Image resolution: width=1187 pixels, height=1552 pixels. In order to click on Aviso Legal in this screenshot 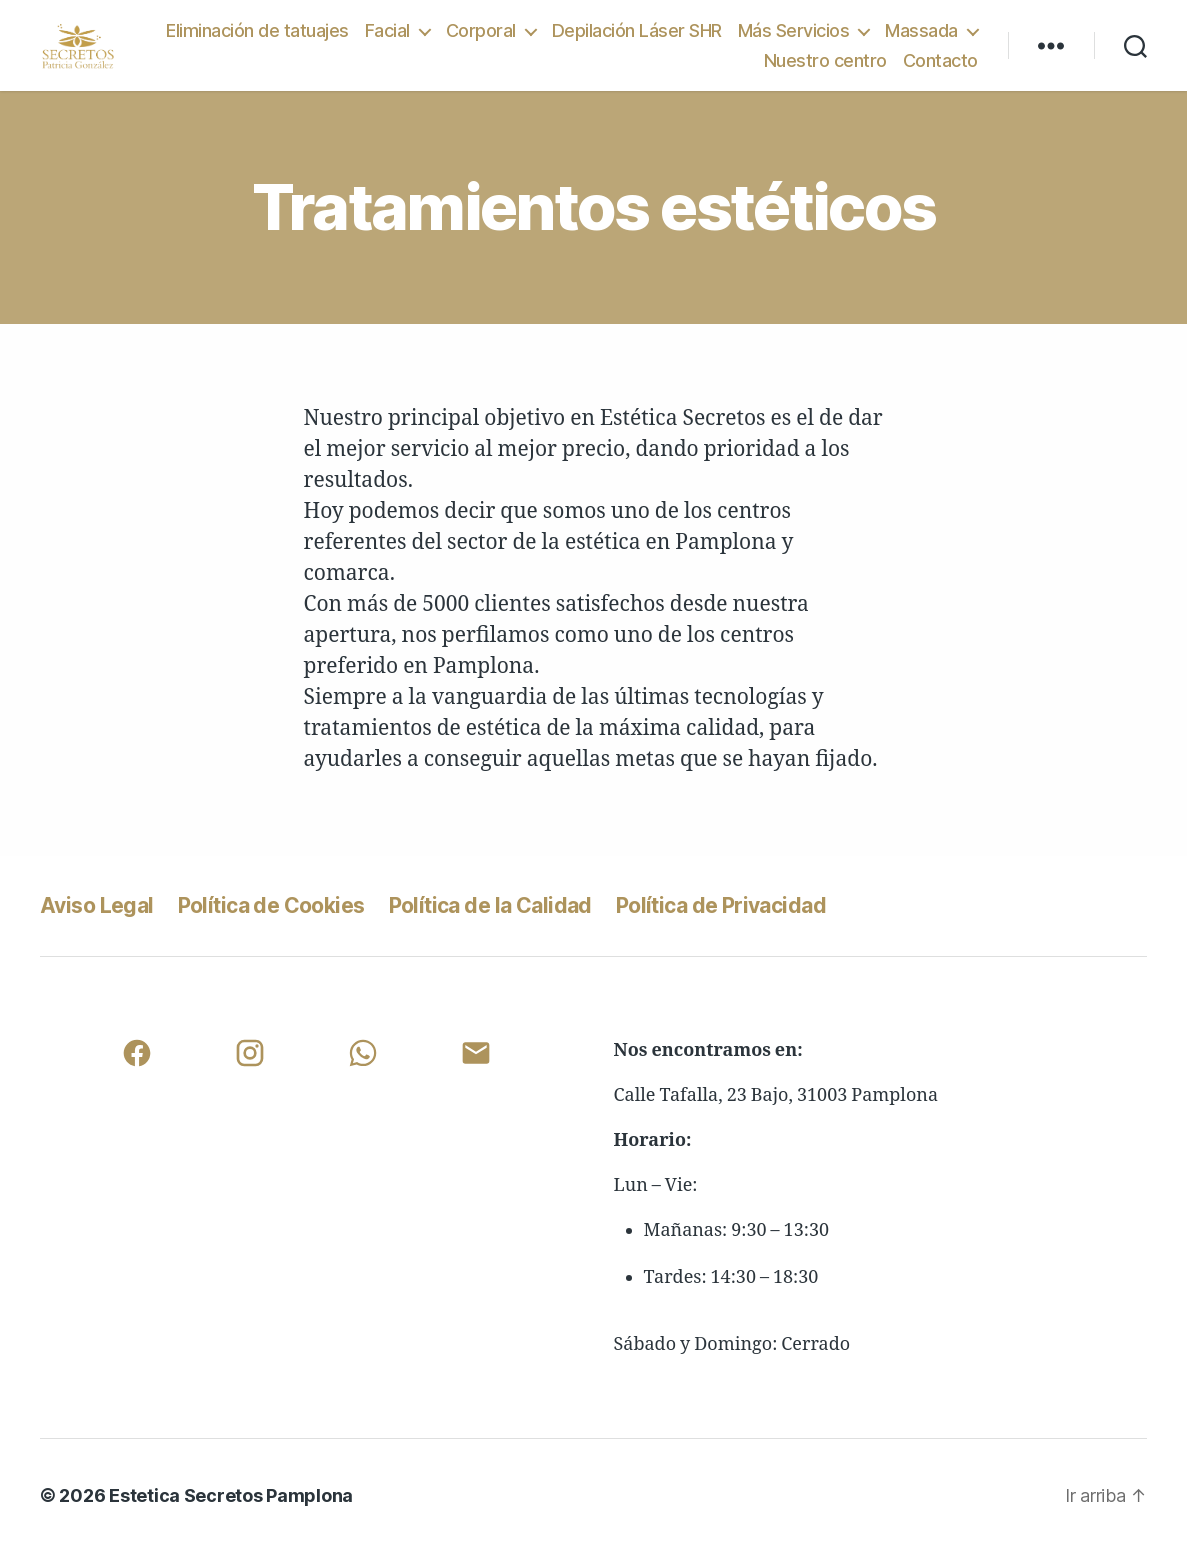, I will do `click(97, 905)`.